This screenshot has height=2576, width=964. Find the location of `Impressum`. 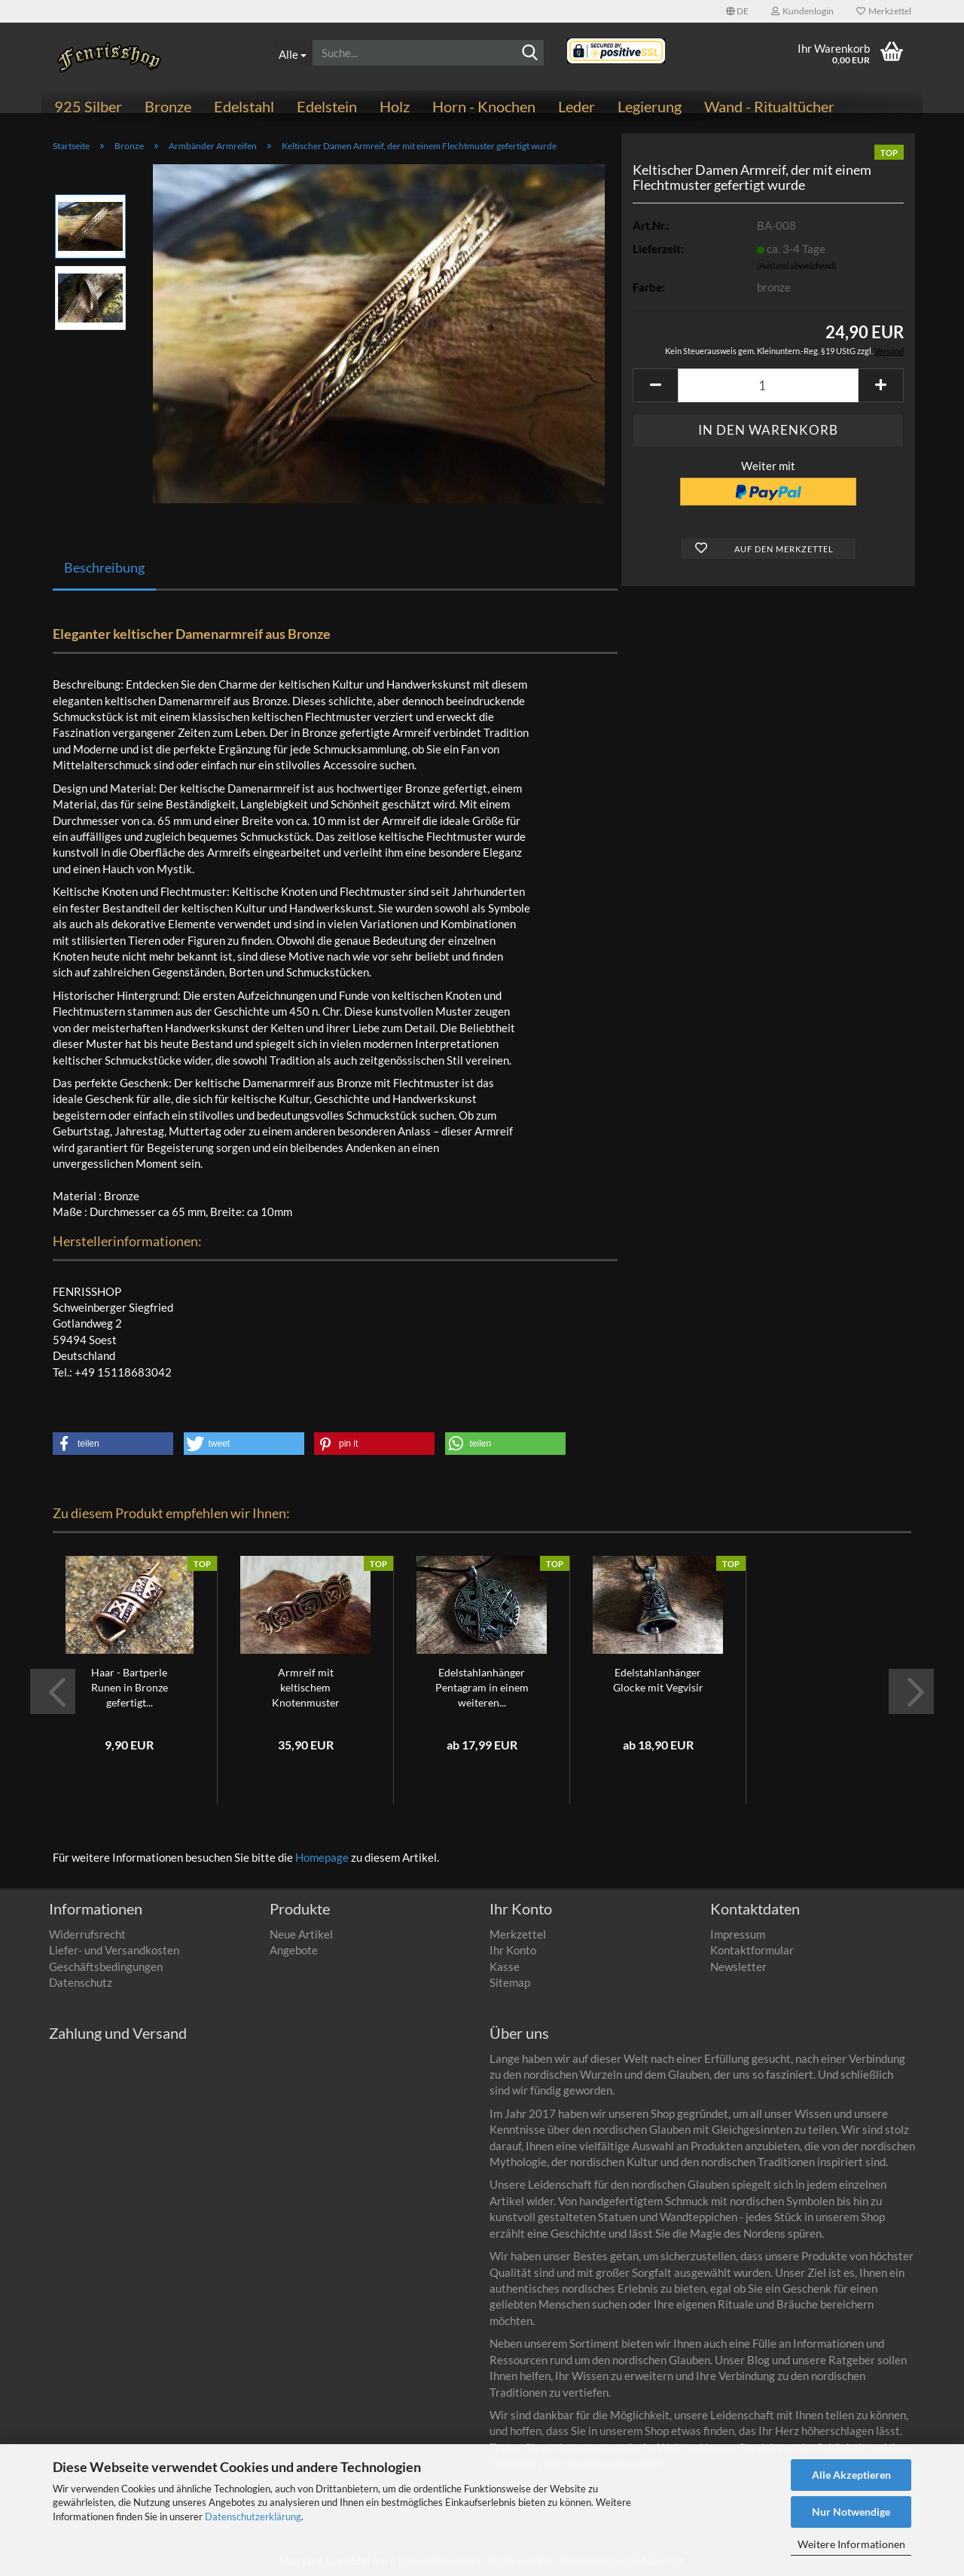

Impressum is located at coordinates (737, 1934).